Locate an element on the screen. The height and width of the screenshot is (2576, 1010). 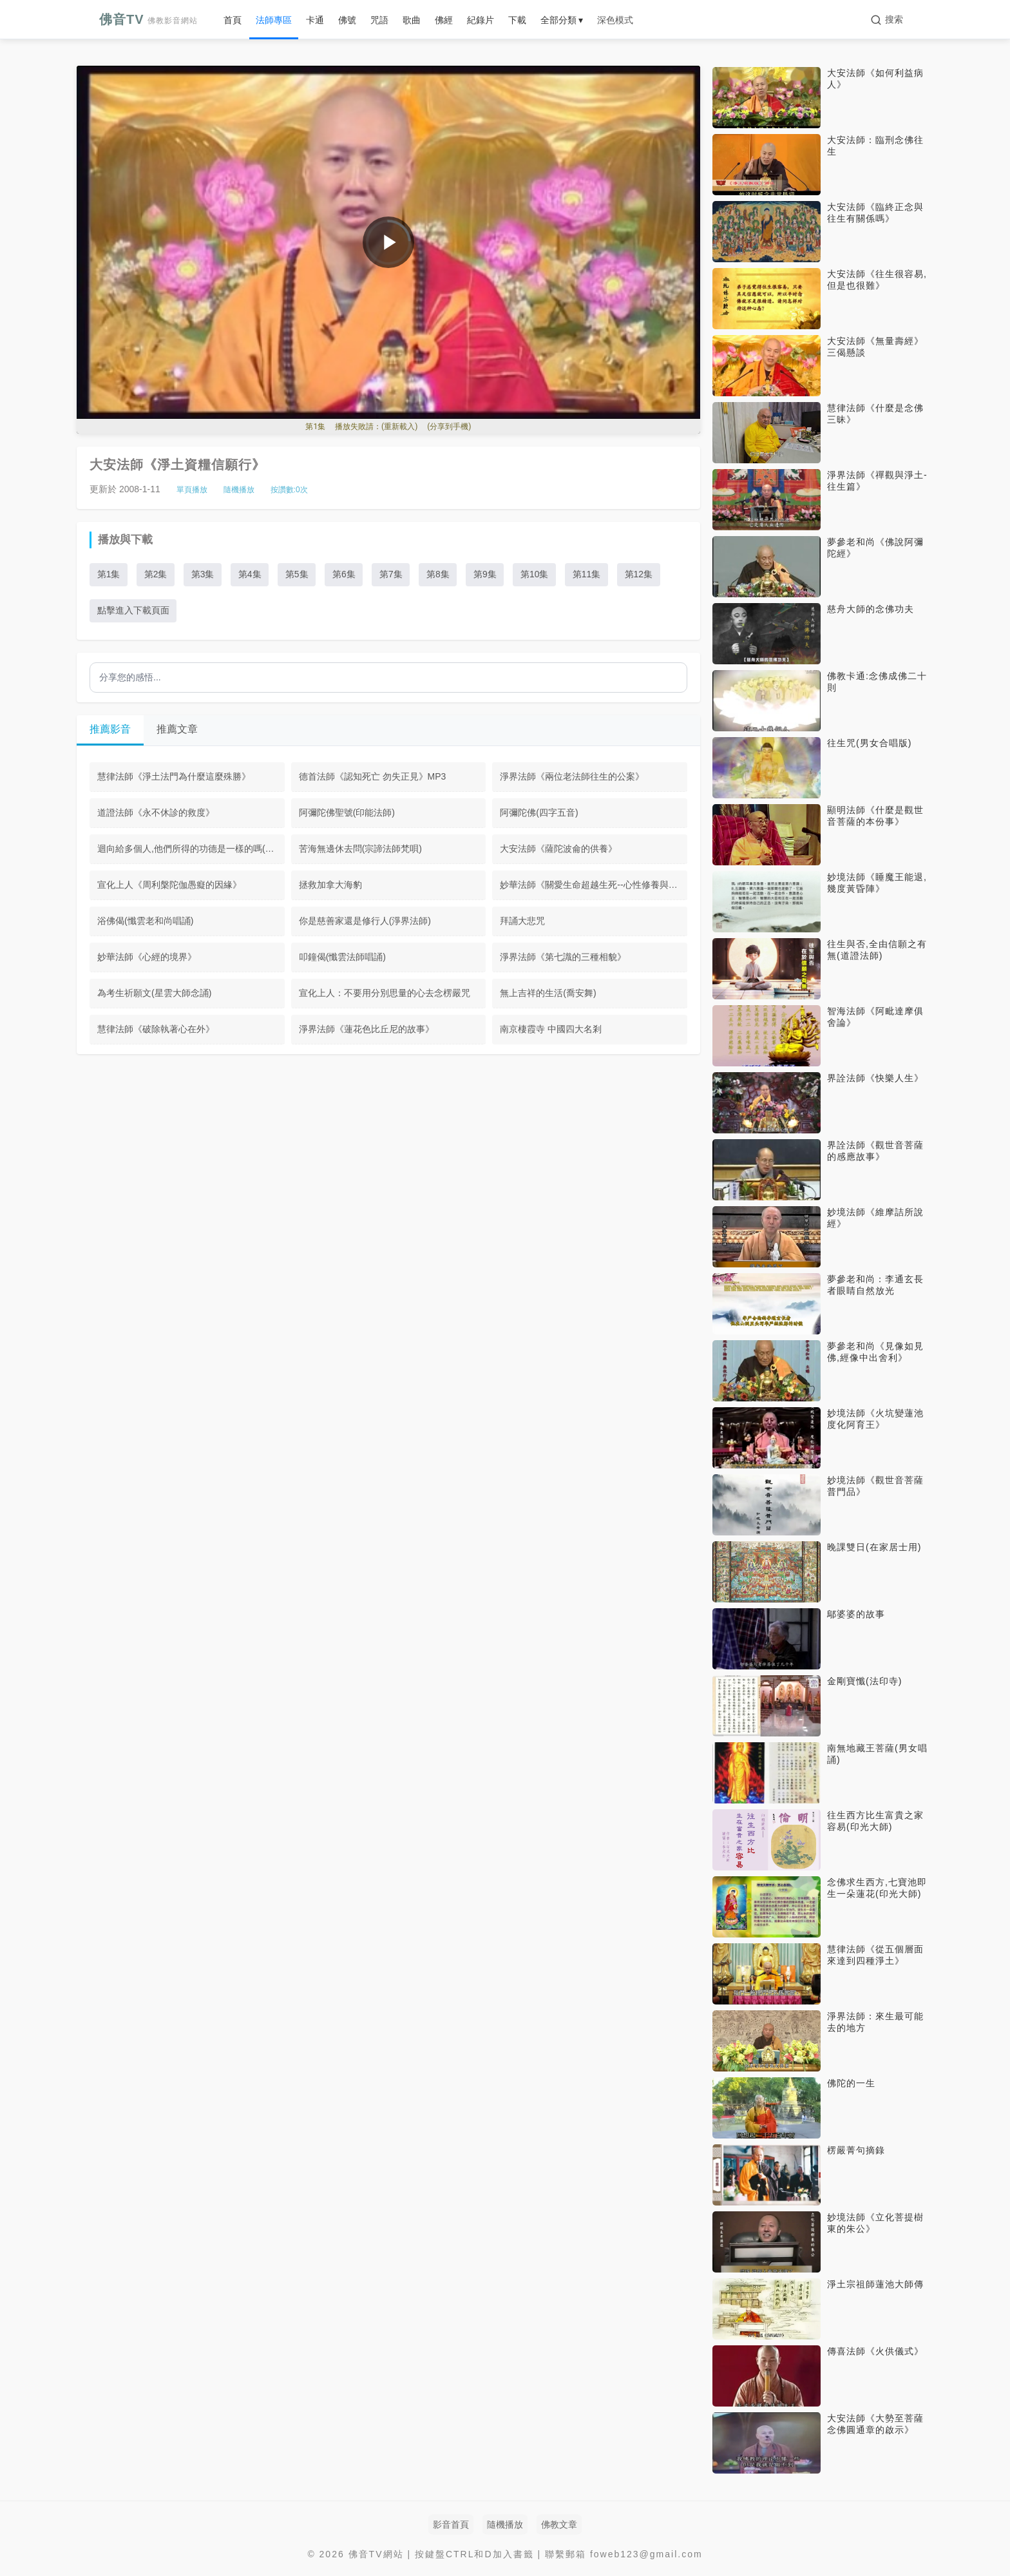
無上吉祥的生活(喬安舞) is located at coordinates (548, 994).